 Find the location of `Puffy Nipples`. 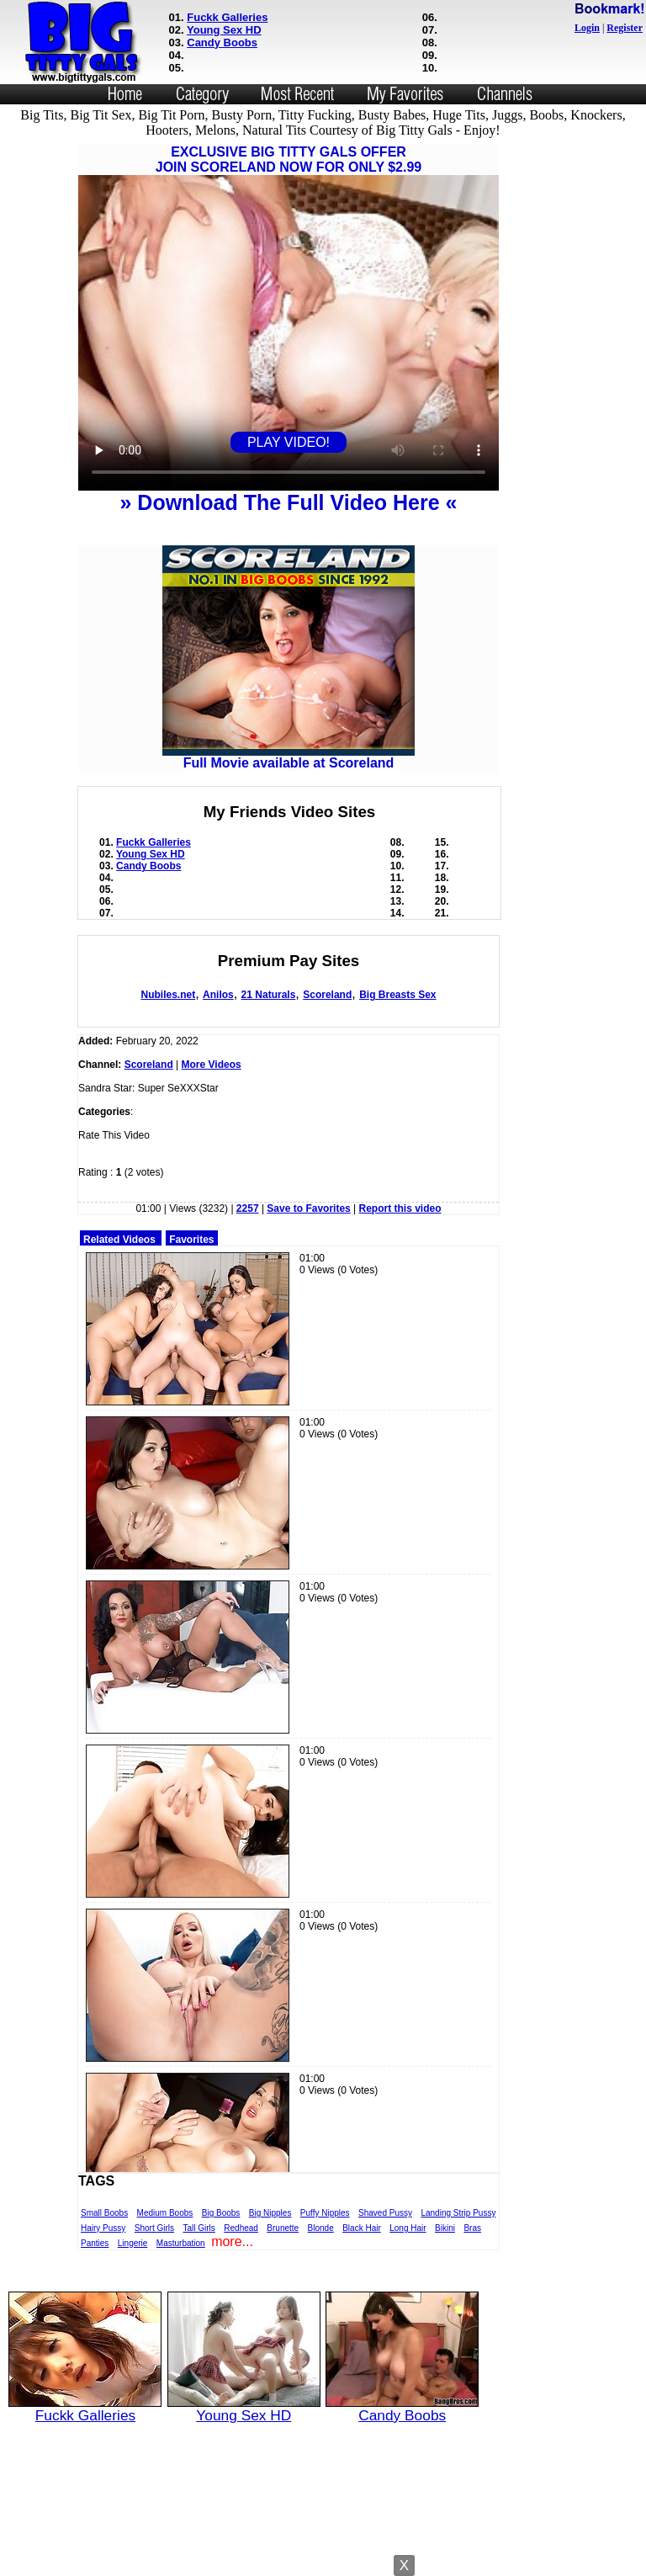

Puffy Nipples is located at coordinates (325, 2212).